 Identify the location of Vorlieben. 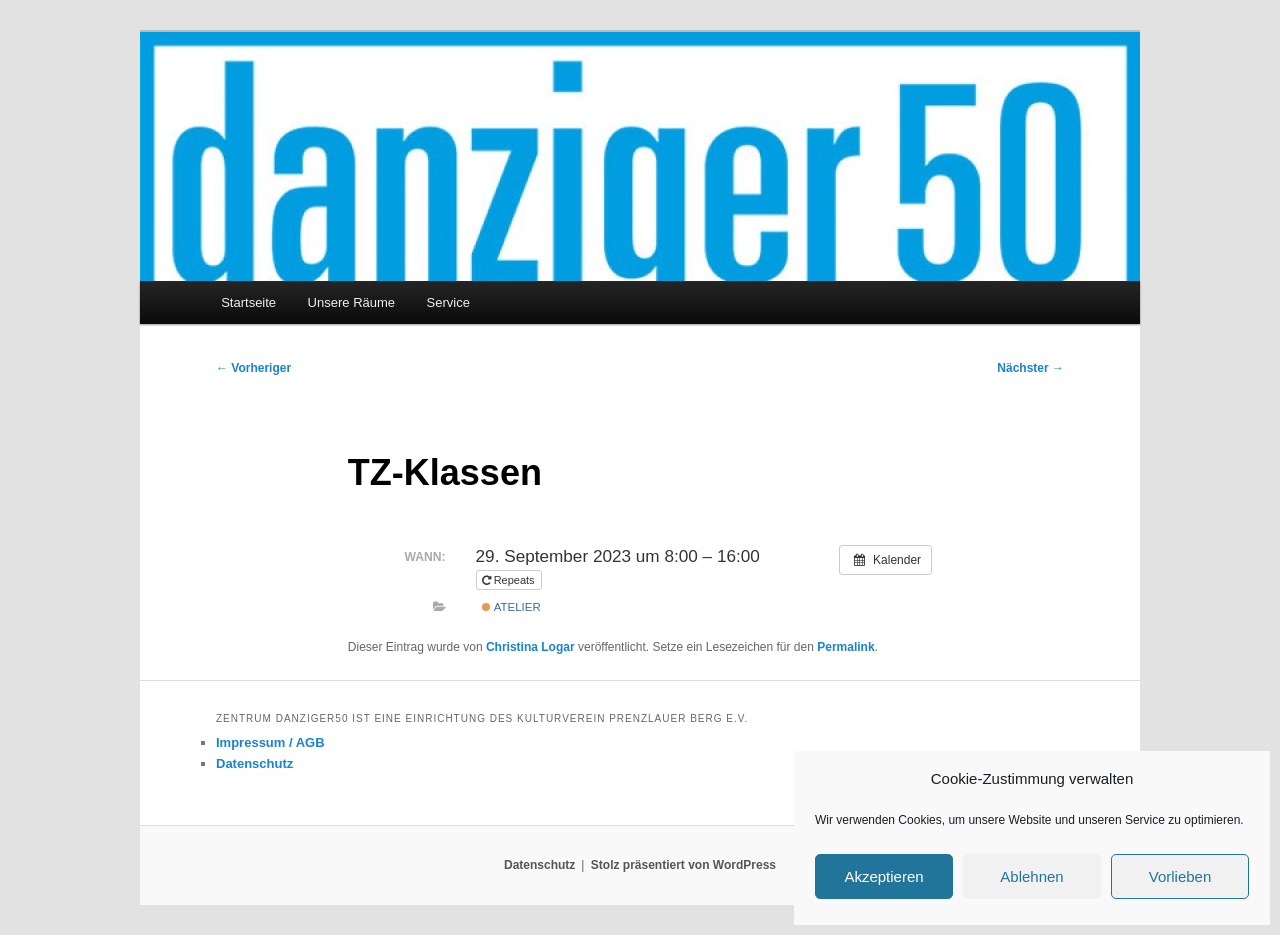
(1180, 876).